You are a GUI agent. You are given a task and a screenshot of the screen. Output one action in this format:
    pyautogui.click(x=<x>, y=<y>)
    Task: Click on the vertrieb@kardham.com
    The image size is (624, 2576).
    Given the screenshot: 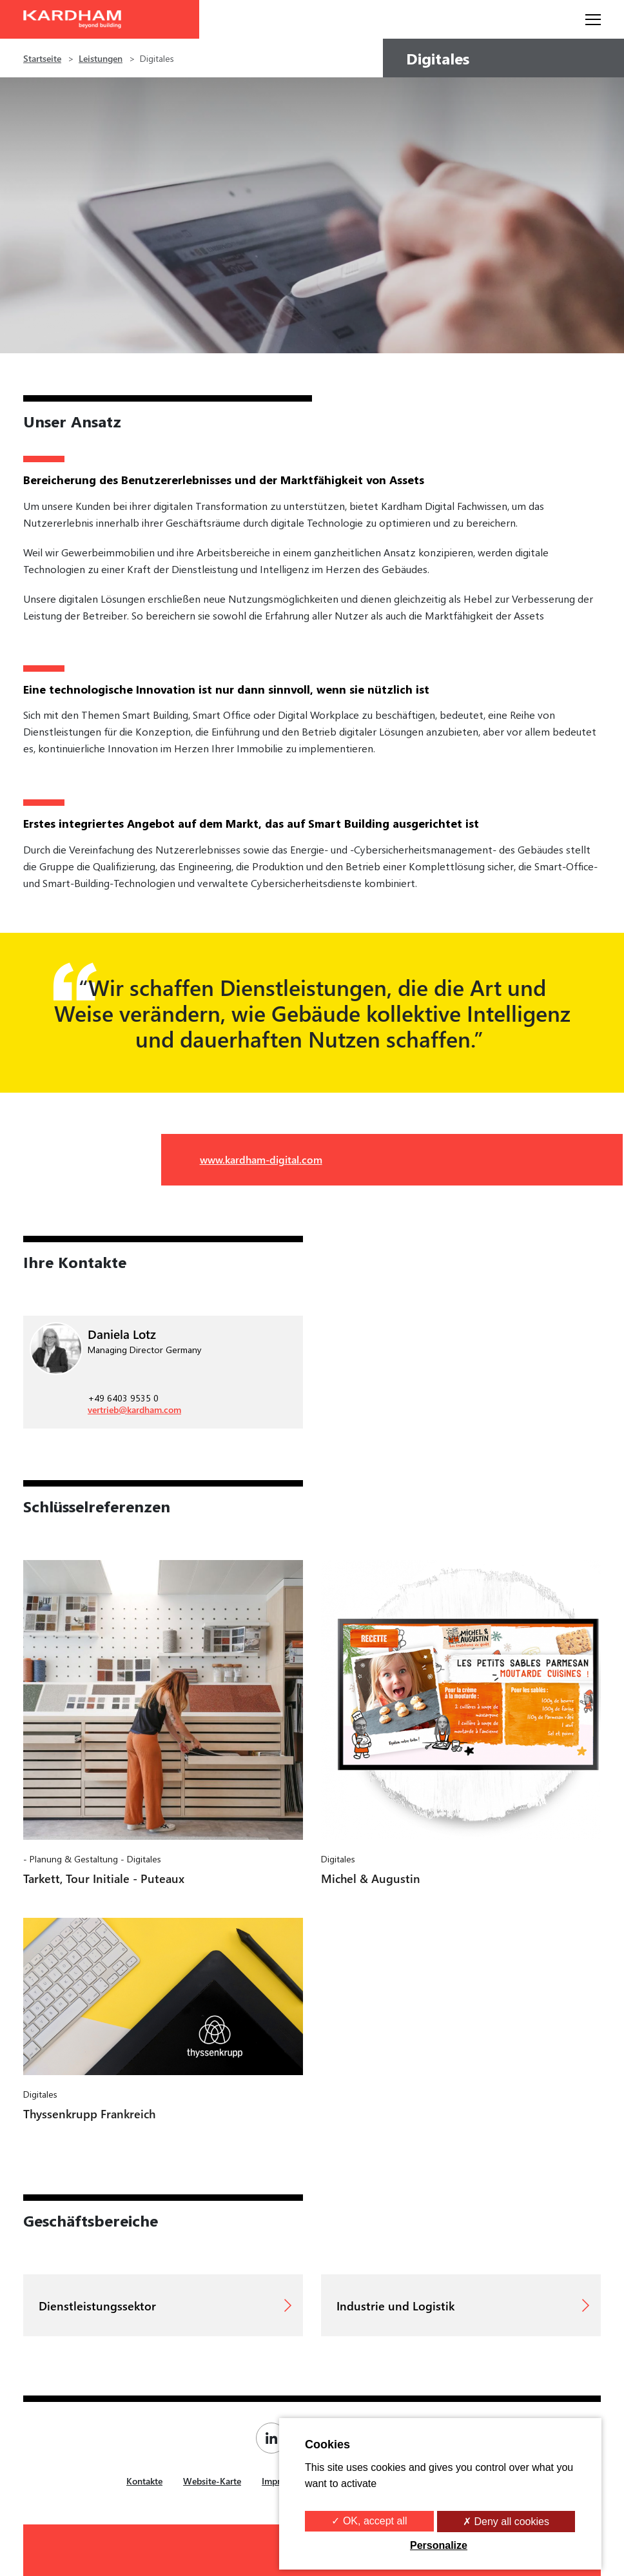 What is the action you would take?
    pyautogui.click(x=134, y=1409)
    